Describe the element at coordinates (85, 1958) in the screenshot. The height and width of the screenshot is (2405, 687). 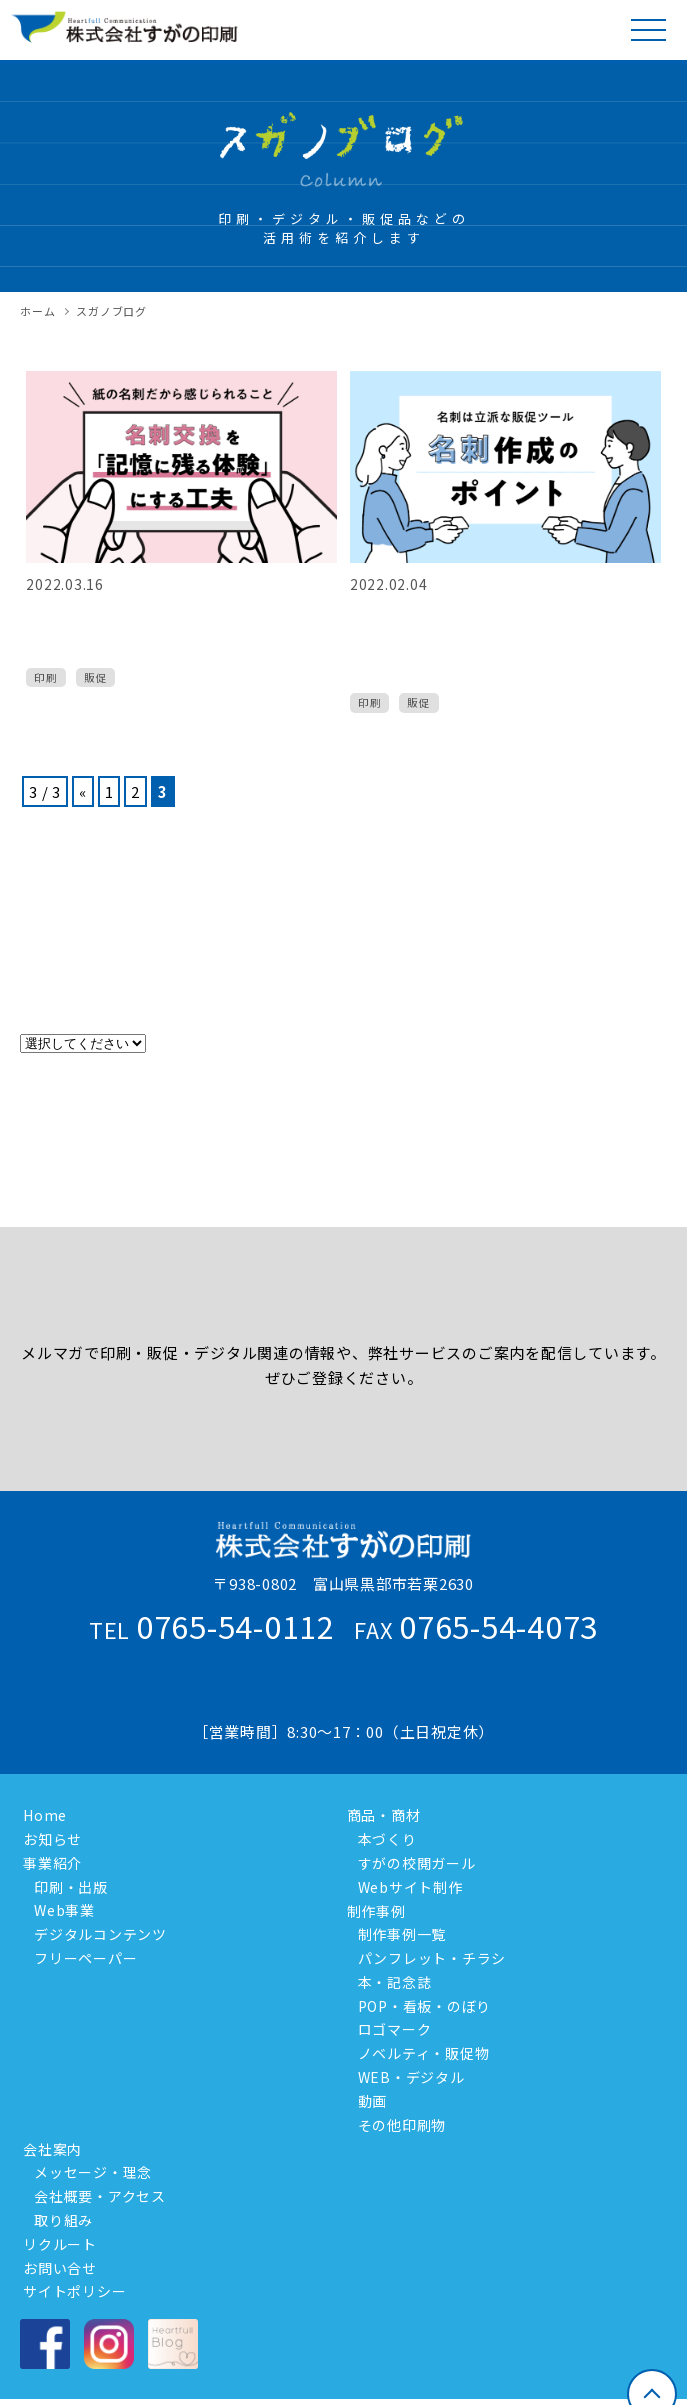
I see `フリーペーパー` at that location.